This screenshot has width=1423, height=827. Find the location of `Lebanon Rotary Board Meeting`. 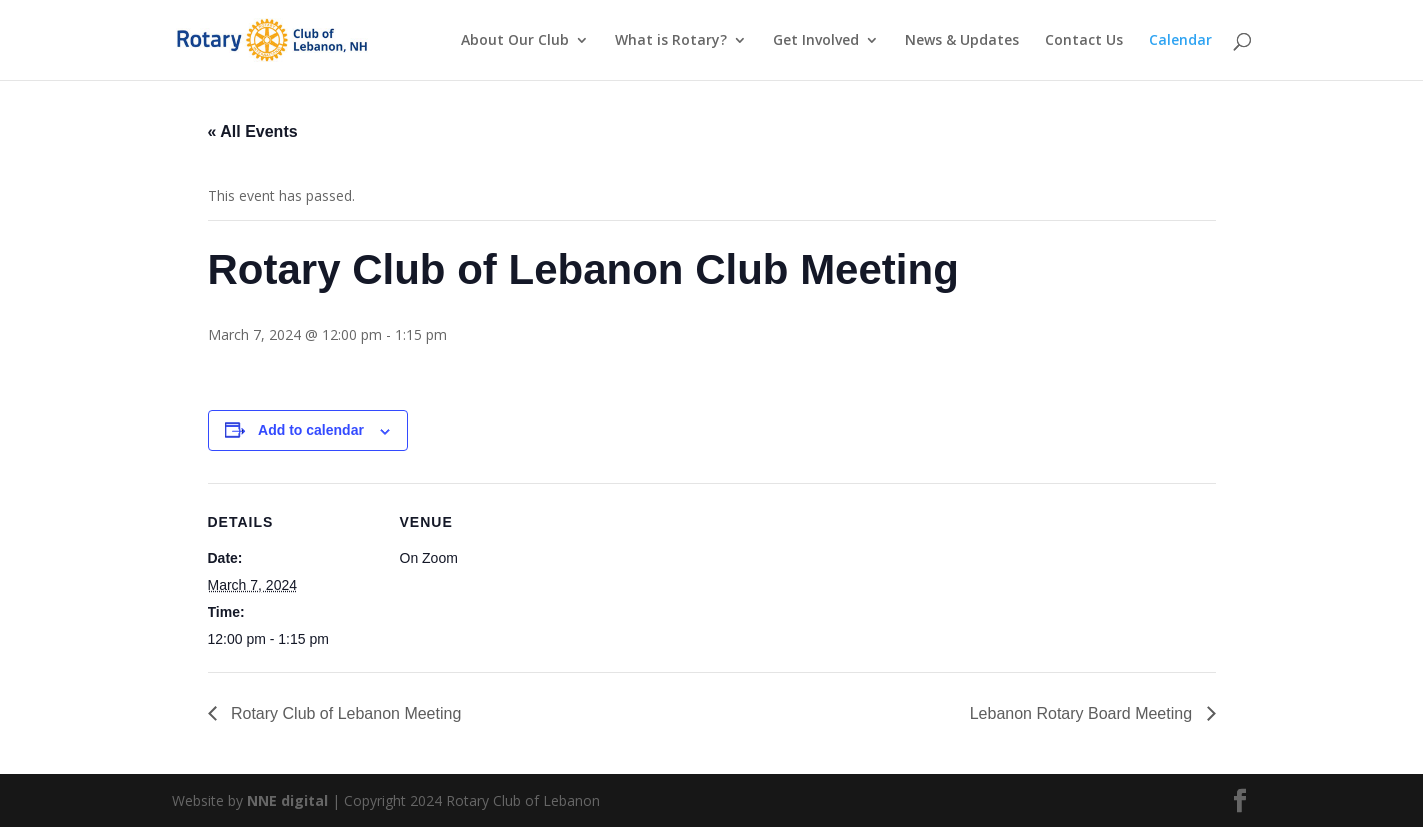

Lebanon Rotary Board Meeting is located at coordinates (1083, 713).